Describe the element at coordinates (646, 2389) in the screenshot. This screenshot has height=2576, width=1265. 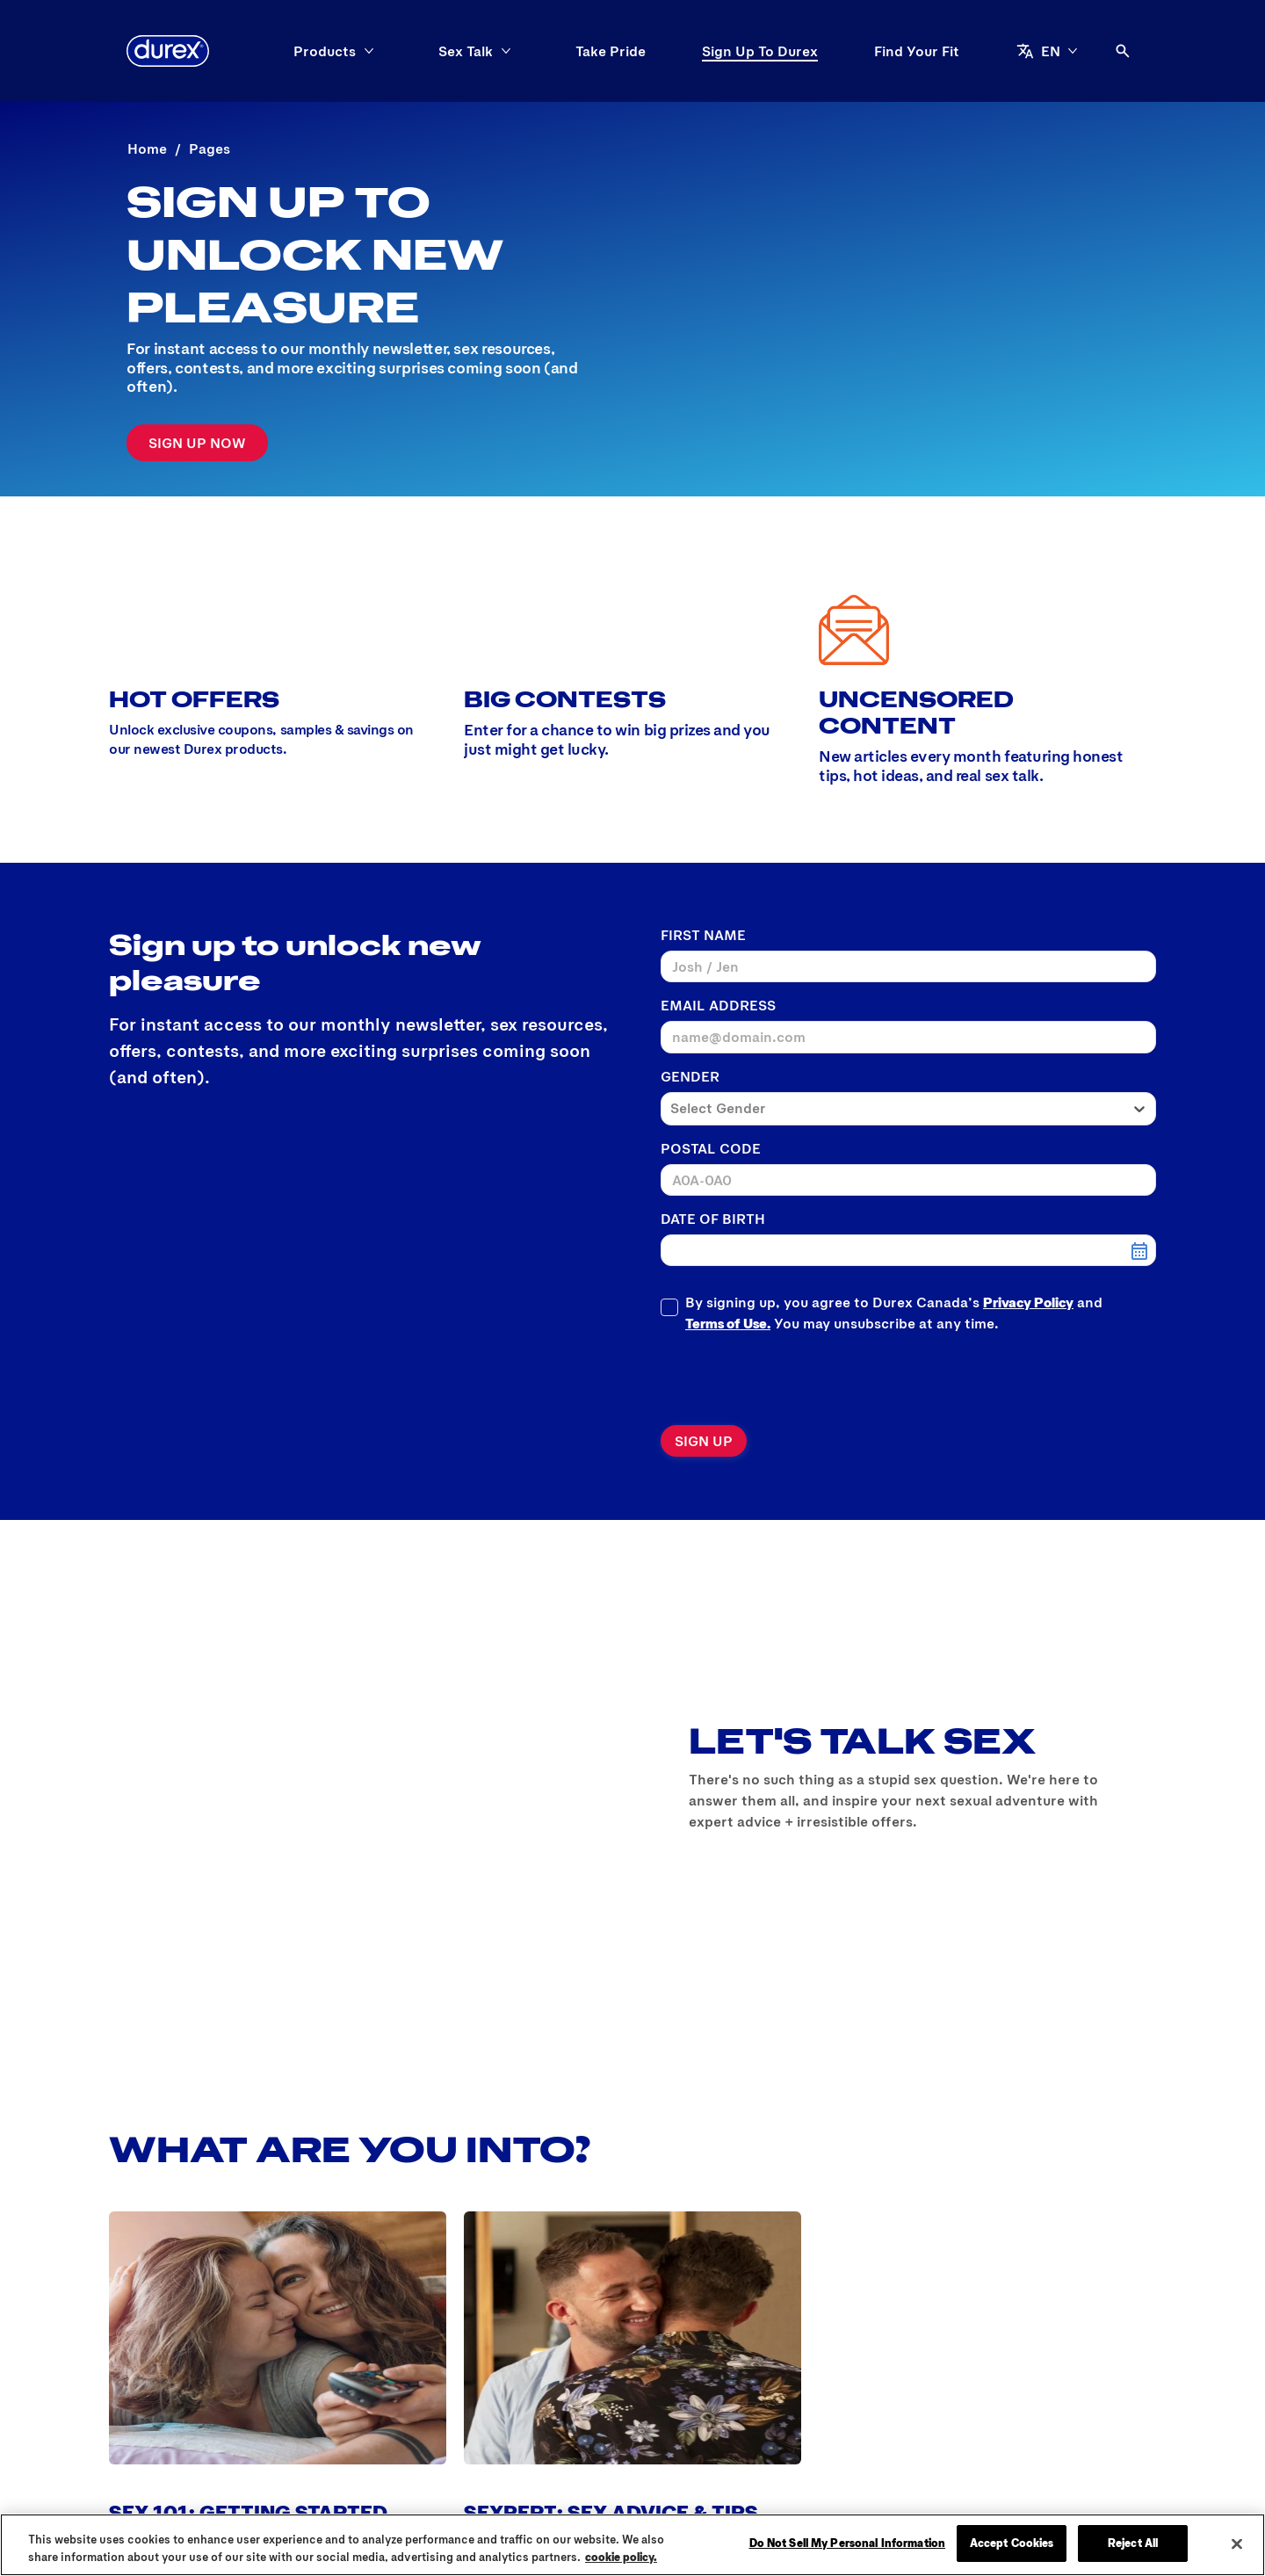
I see `[Privacy Policy]` at that location.